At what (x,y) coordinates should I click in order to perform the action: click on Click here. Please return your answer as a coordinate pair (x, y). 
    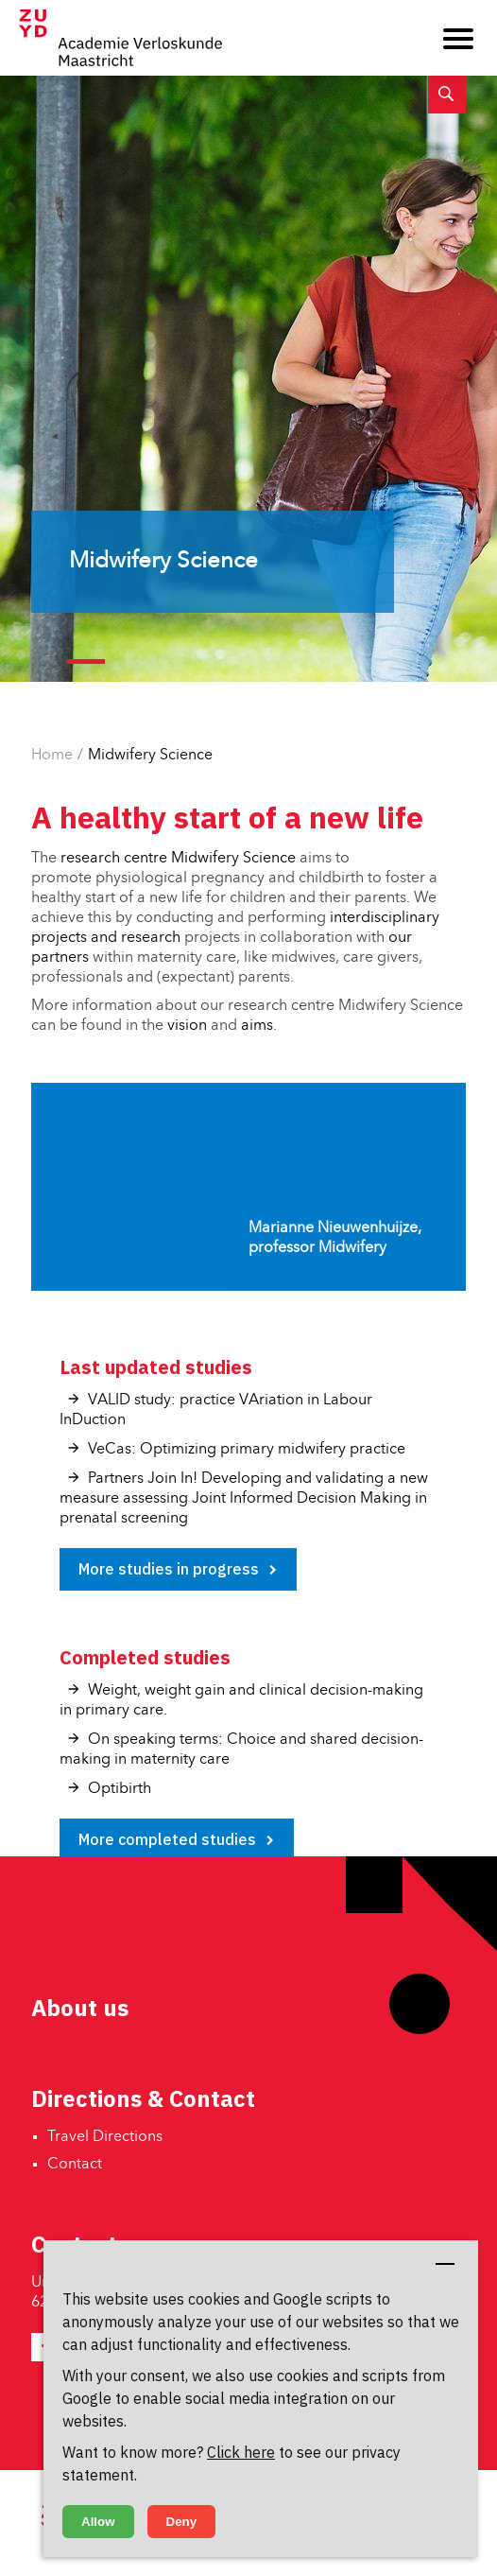
    Looking at the image, I should click on (241, 2452).